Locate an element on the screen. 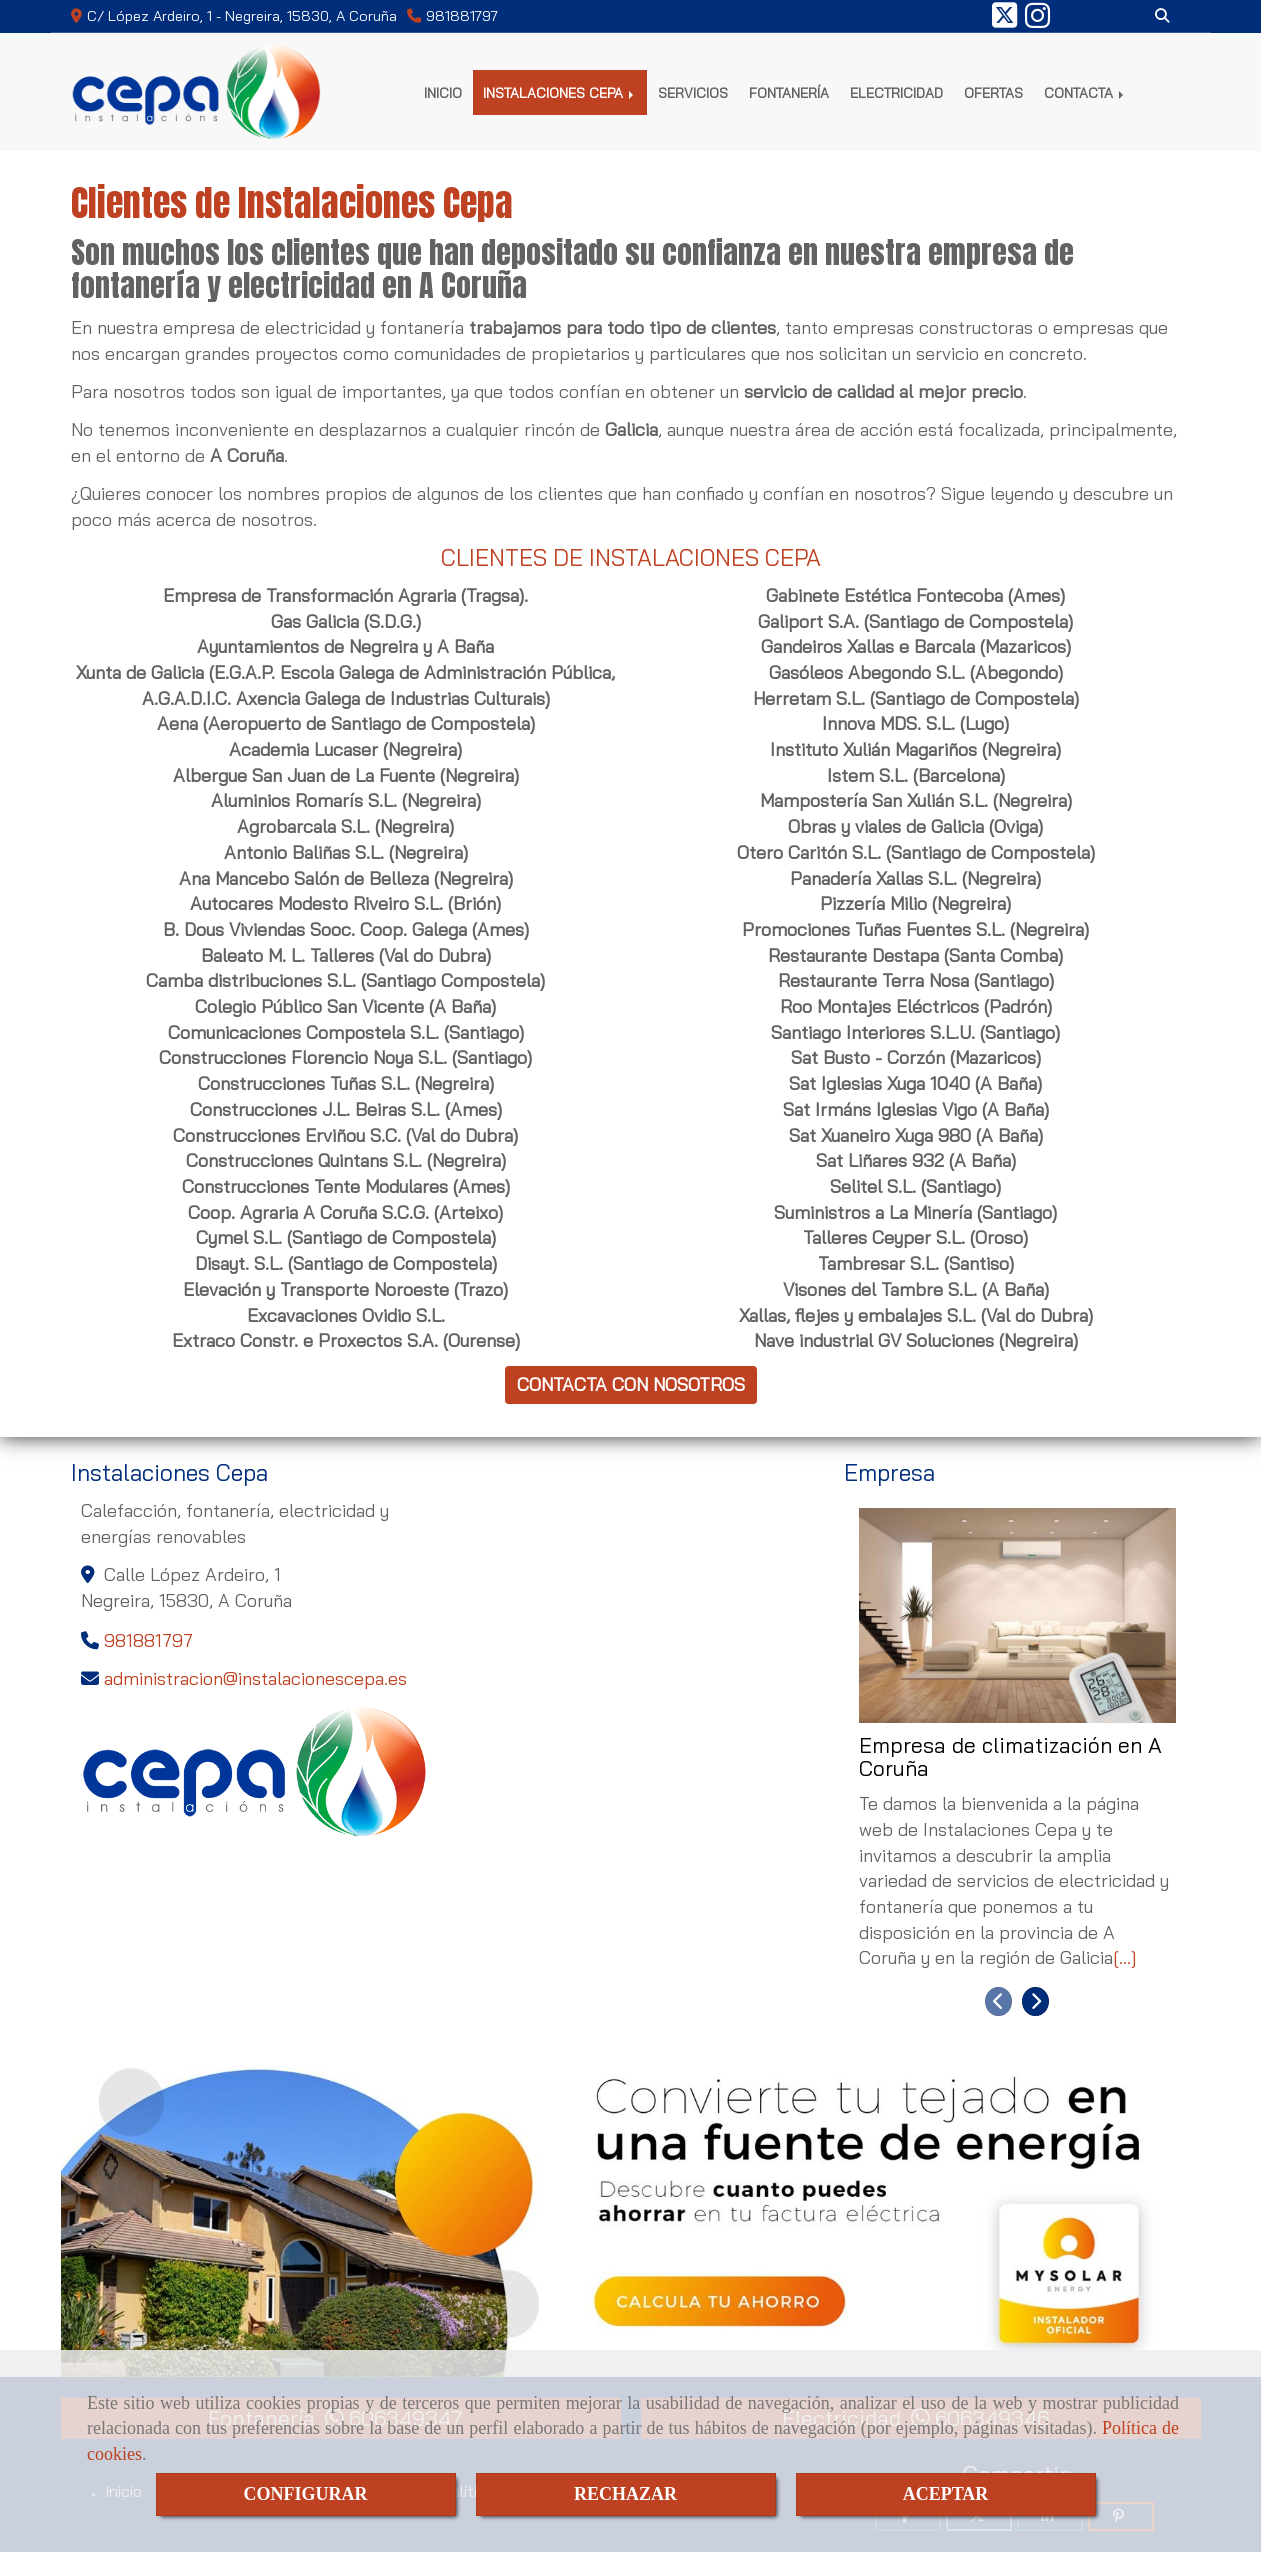 This screenshot has height=2552, width=1261. CONFIGURAR is located at coordinates (306, 2494).